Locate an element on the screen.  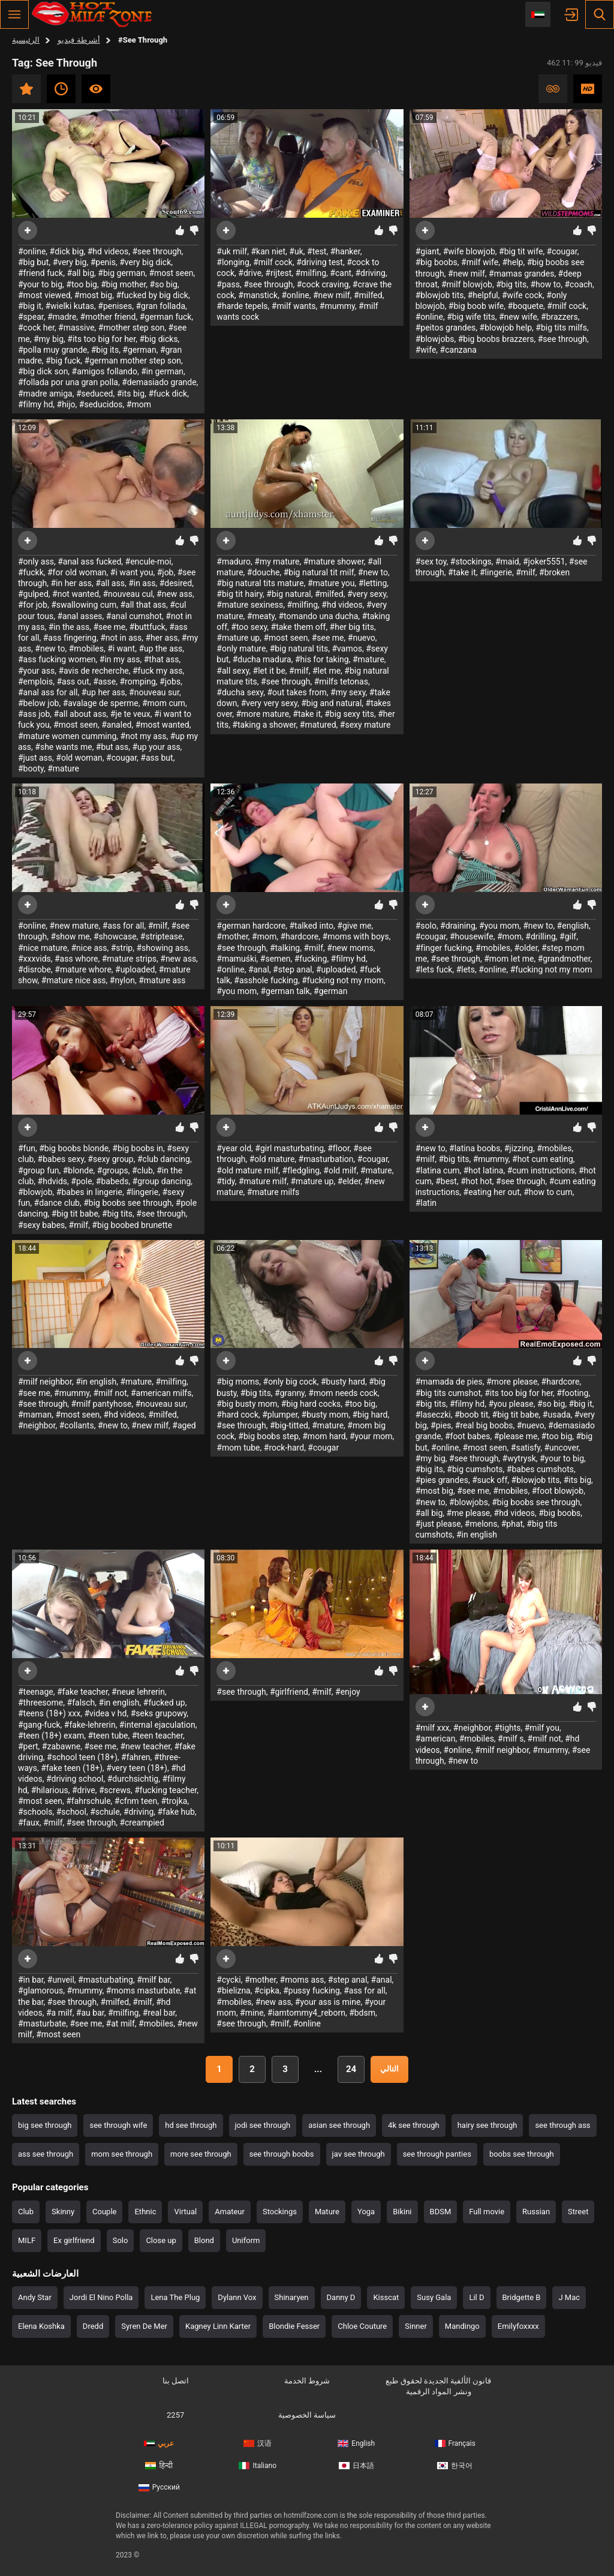
#in bar is located at coordinates (31, 1979).